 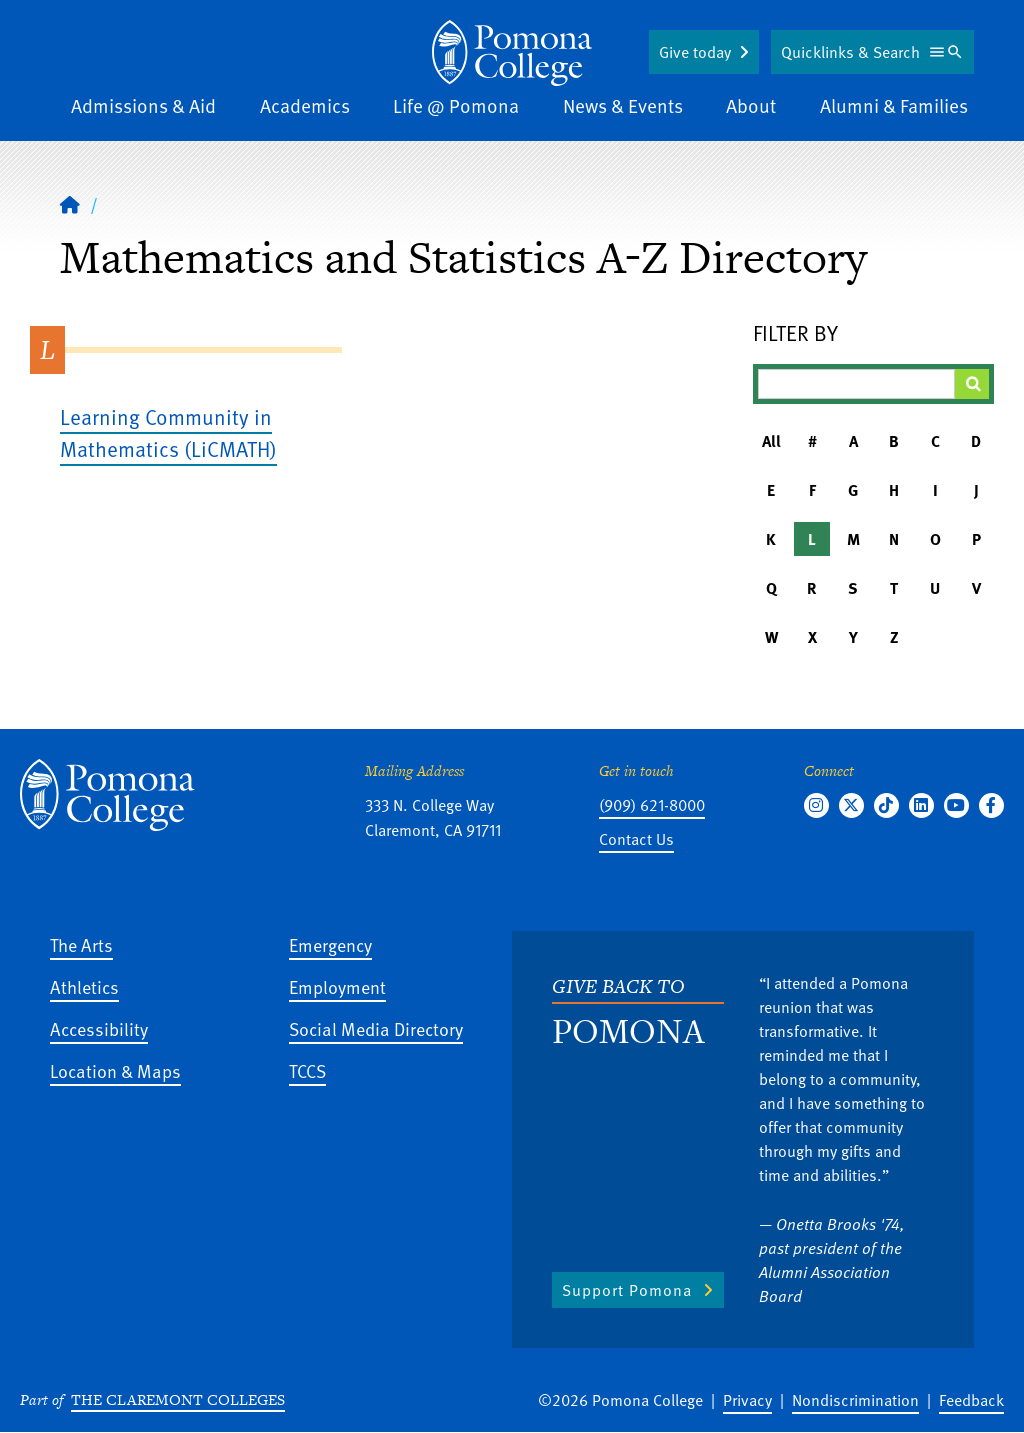 I want to click on Feedback, so click(x=971, y=1400).